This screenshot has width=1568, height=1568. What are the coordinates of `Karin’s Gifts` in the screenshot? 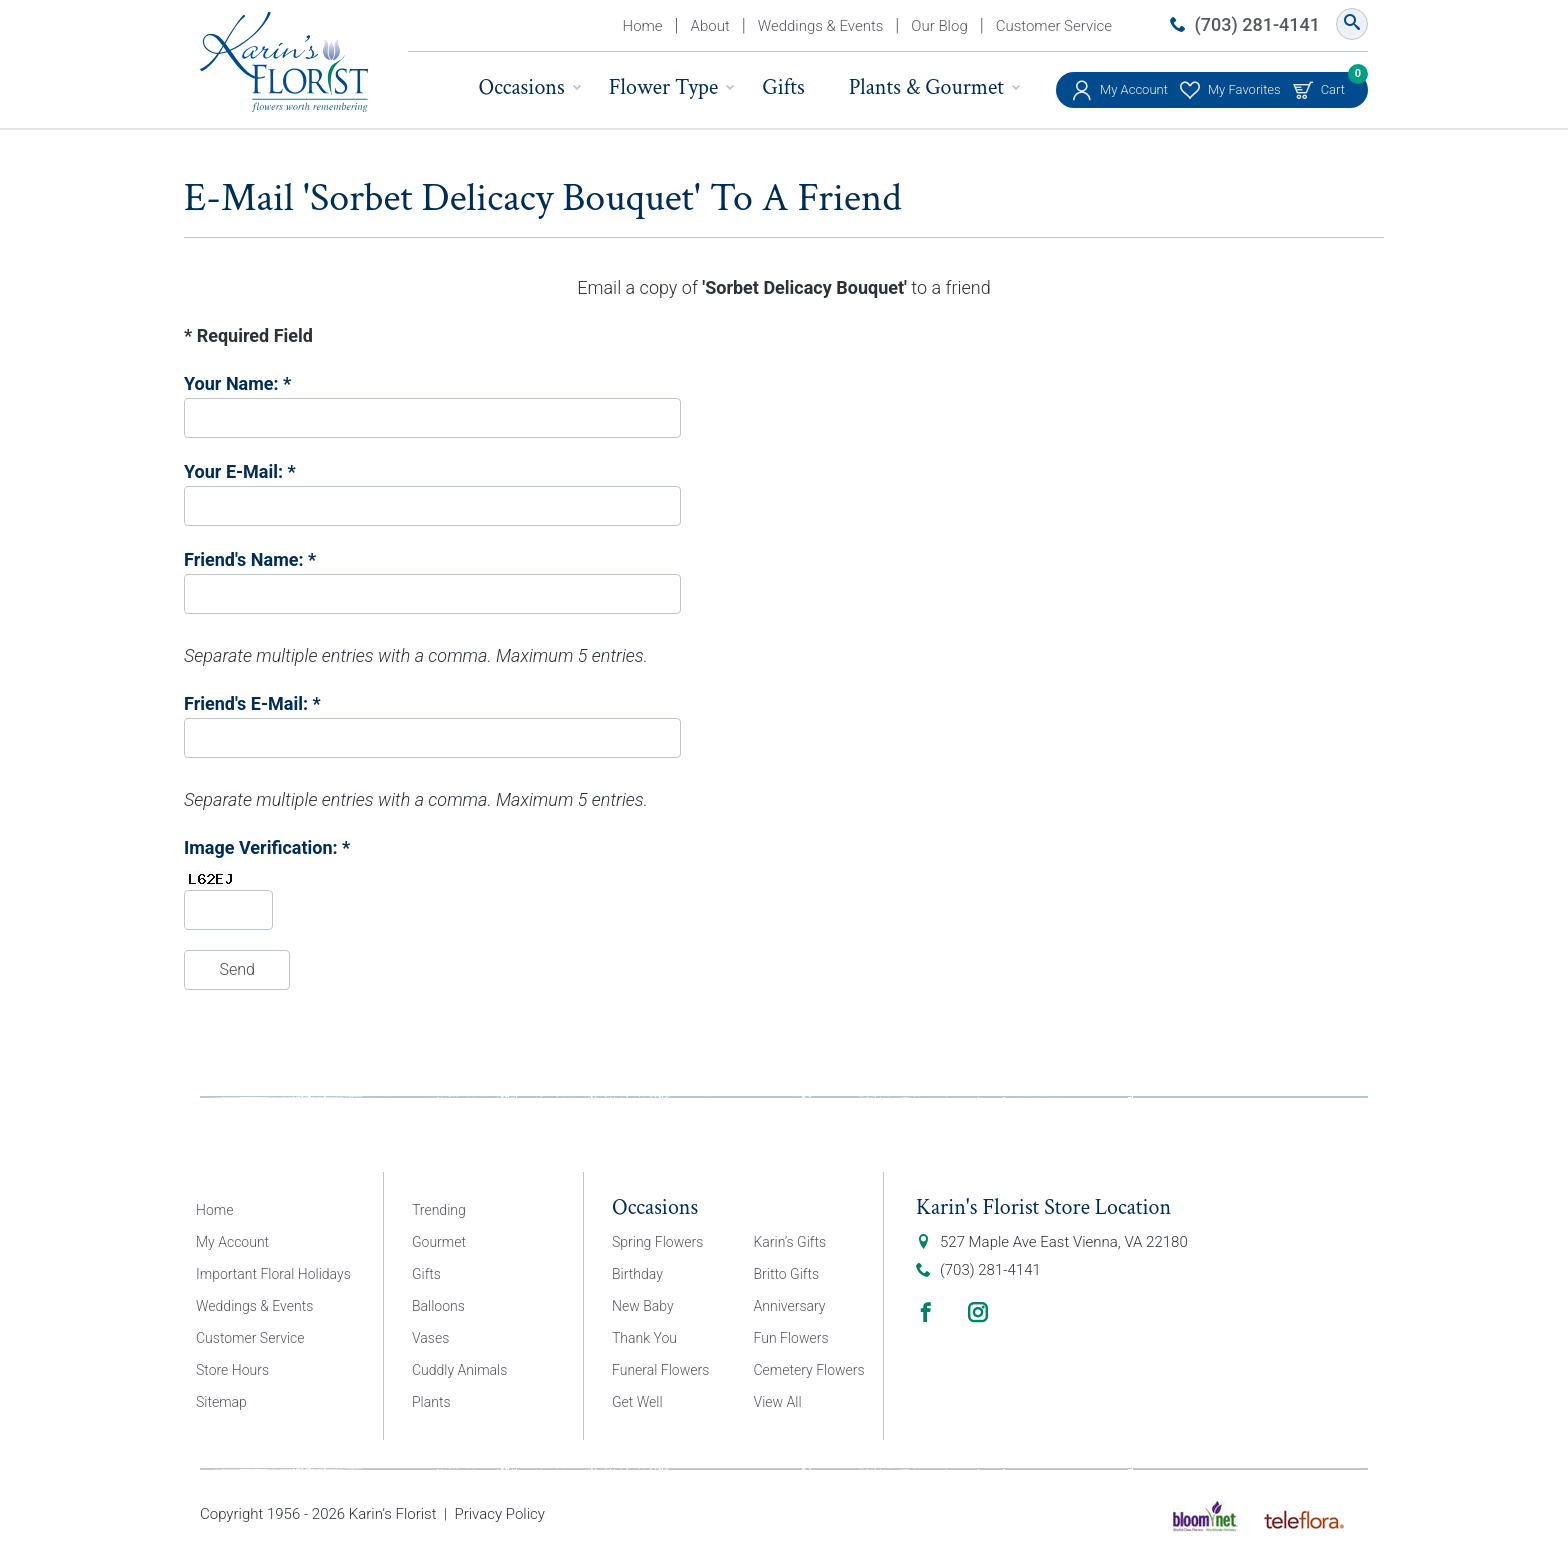 It's located at (790, 1242).